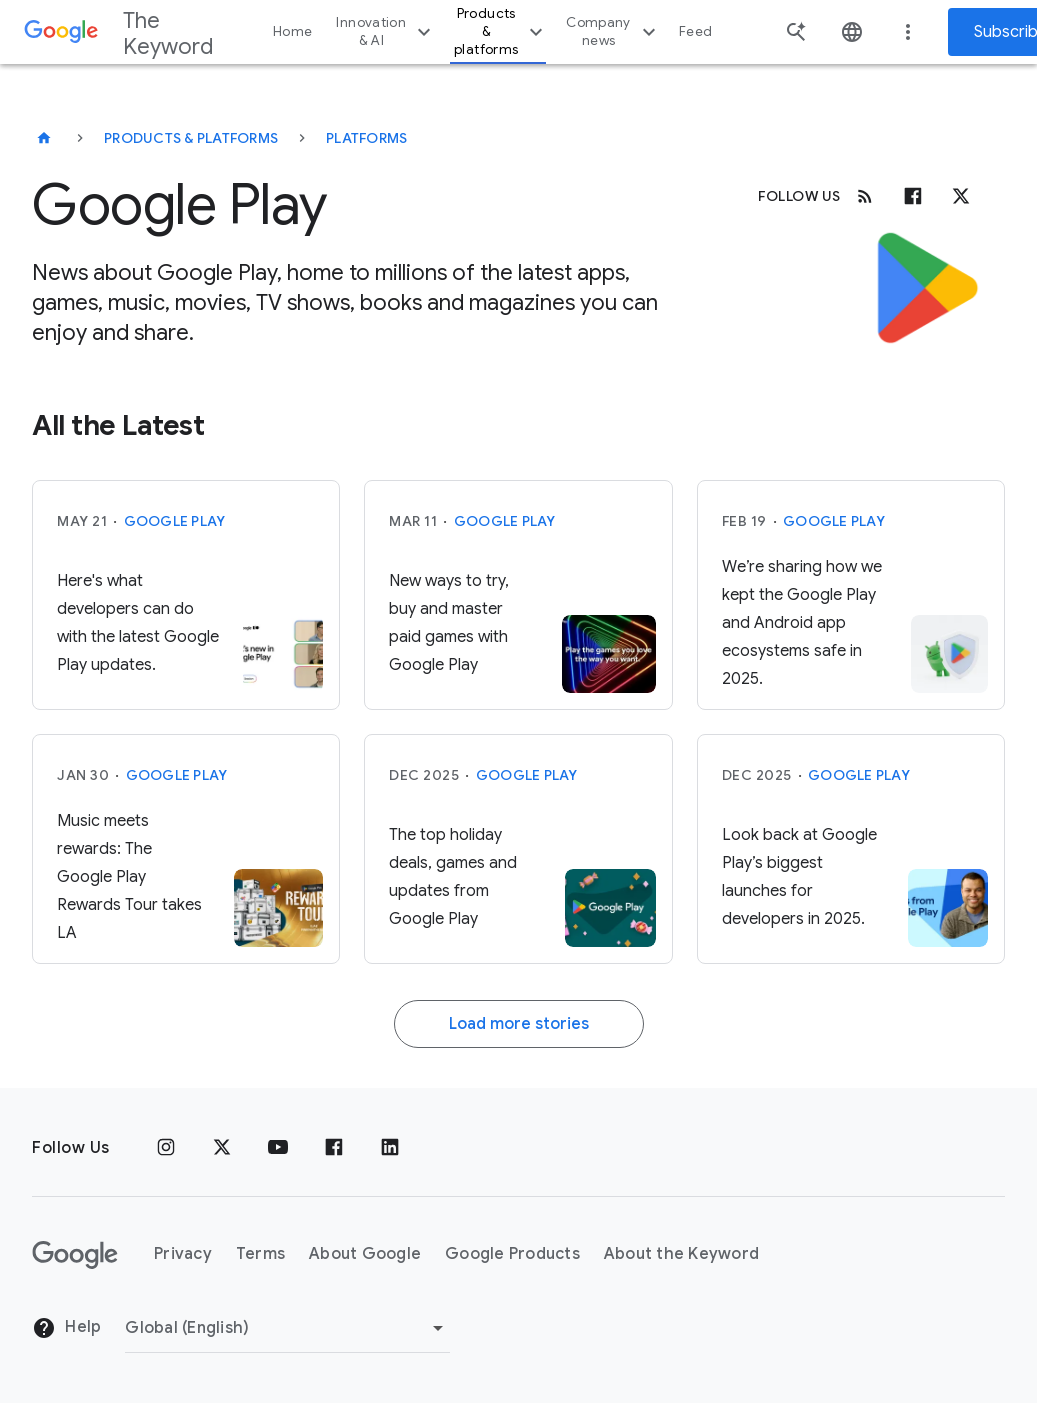 Image resolution: width=1037 pixels, height=1403 pixels. I want to click on [LinkedIn], so click(390, 1148).